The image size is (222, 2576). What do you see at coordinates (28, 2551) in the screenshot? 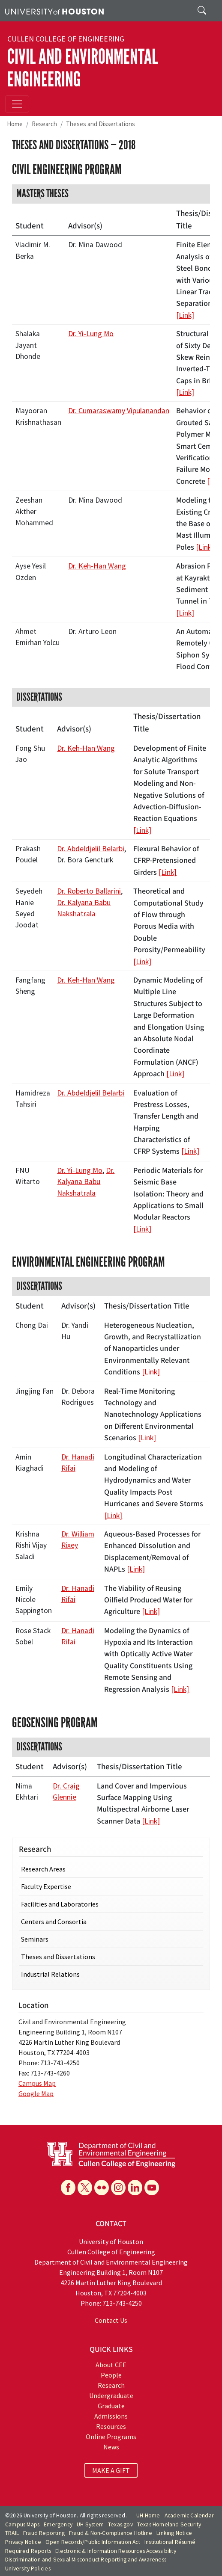
I see `Required Reports` at bounding box center [28, 2551].